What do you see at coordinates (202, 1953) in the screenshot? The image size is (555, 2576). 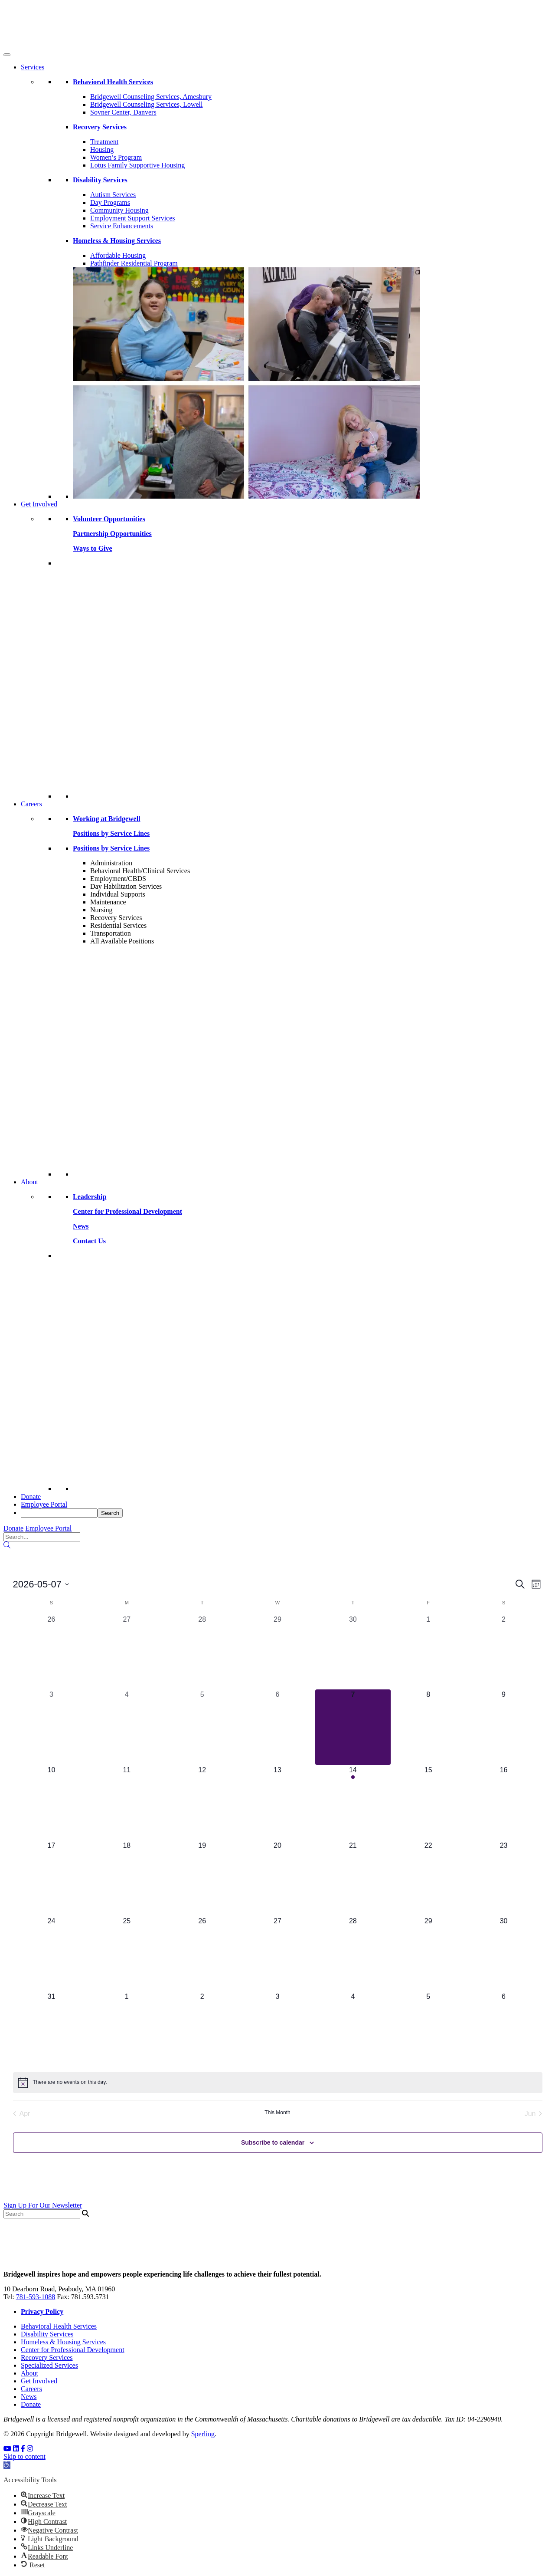 I see `[May 26, 0 events, upcoming day]` at bounding box center [202, 1953].